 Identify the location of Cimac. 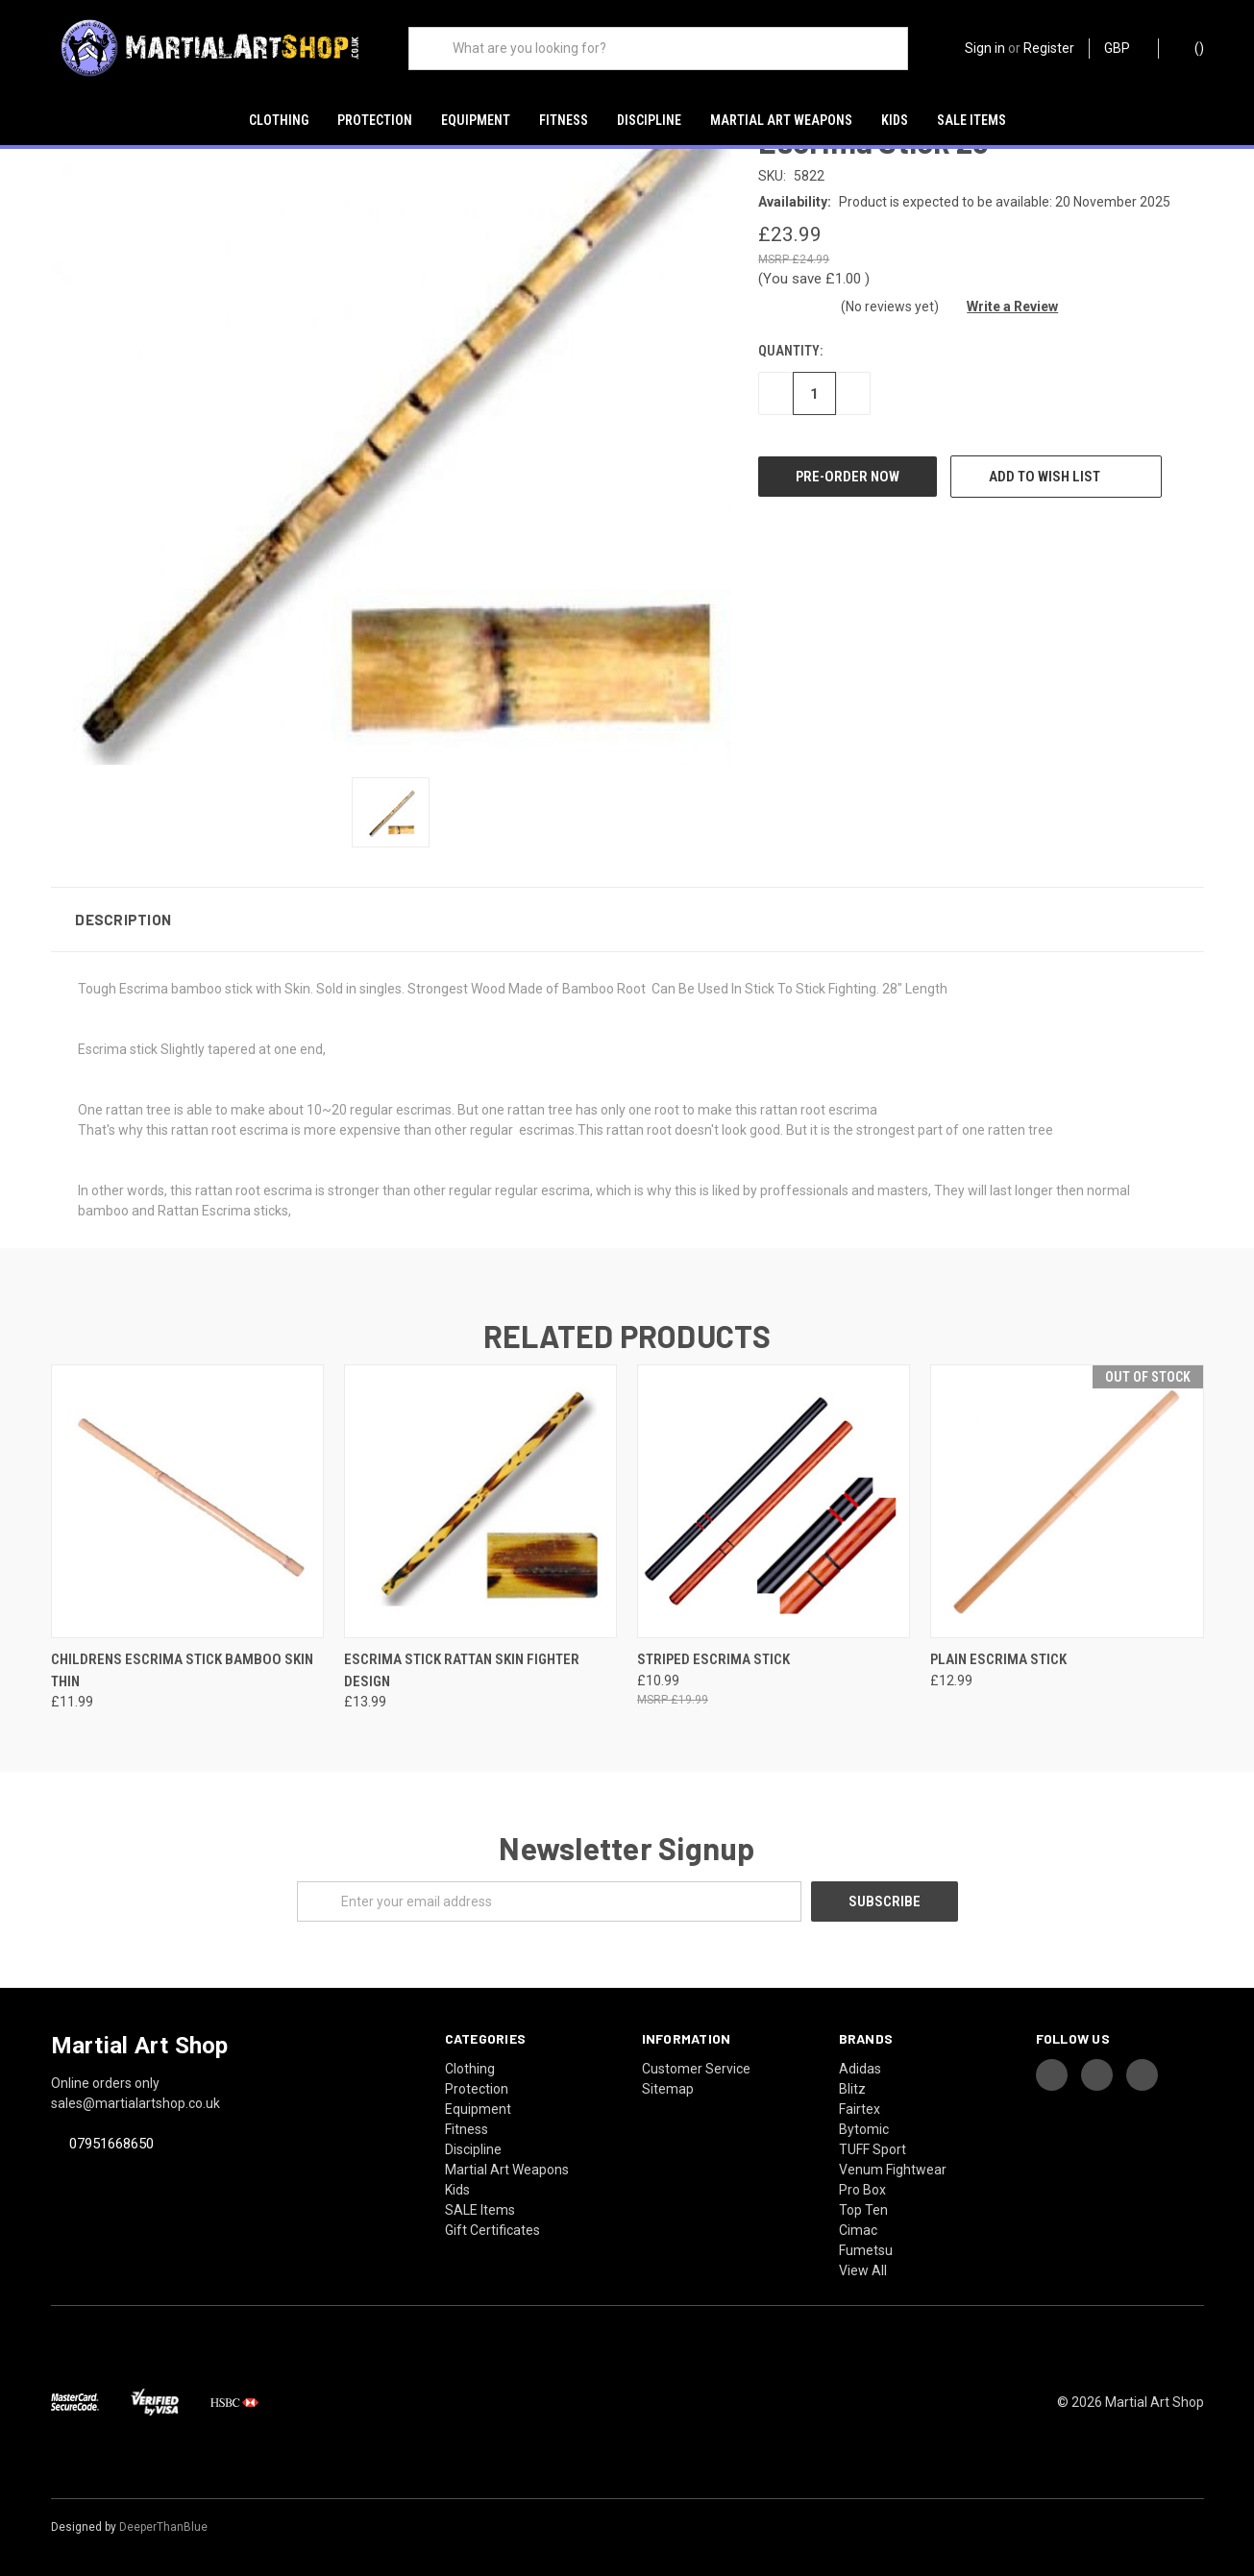
(858, 2230).